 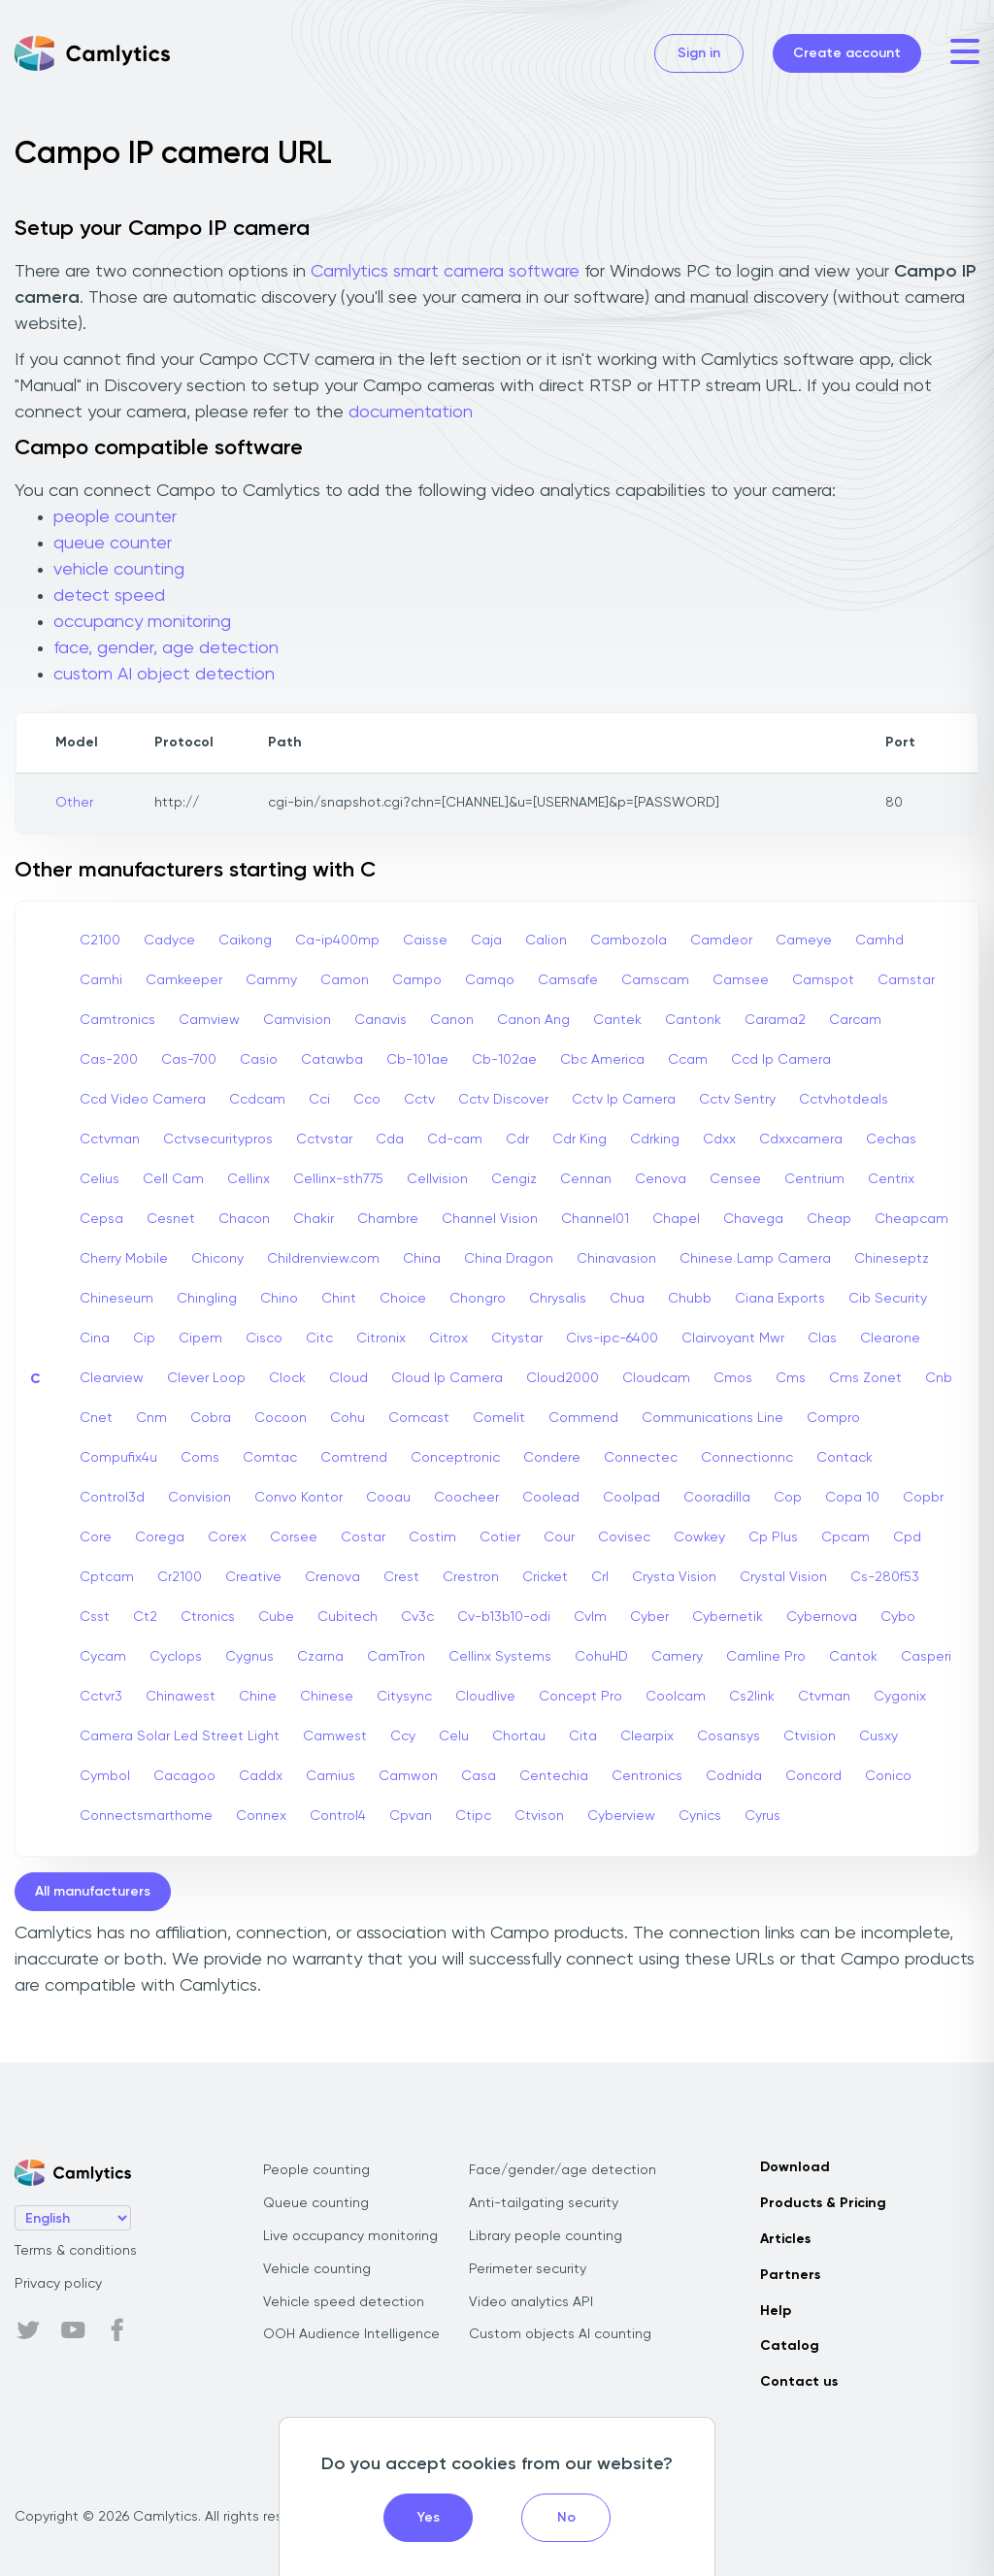 What do you see at coordinates (112, 1378) in the screenshot?
I see `Clearview` at bounding box center [112, 1378].